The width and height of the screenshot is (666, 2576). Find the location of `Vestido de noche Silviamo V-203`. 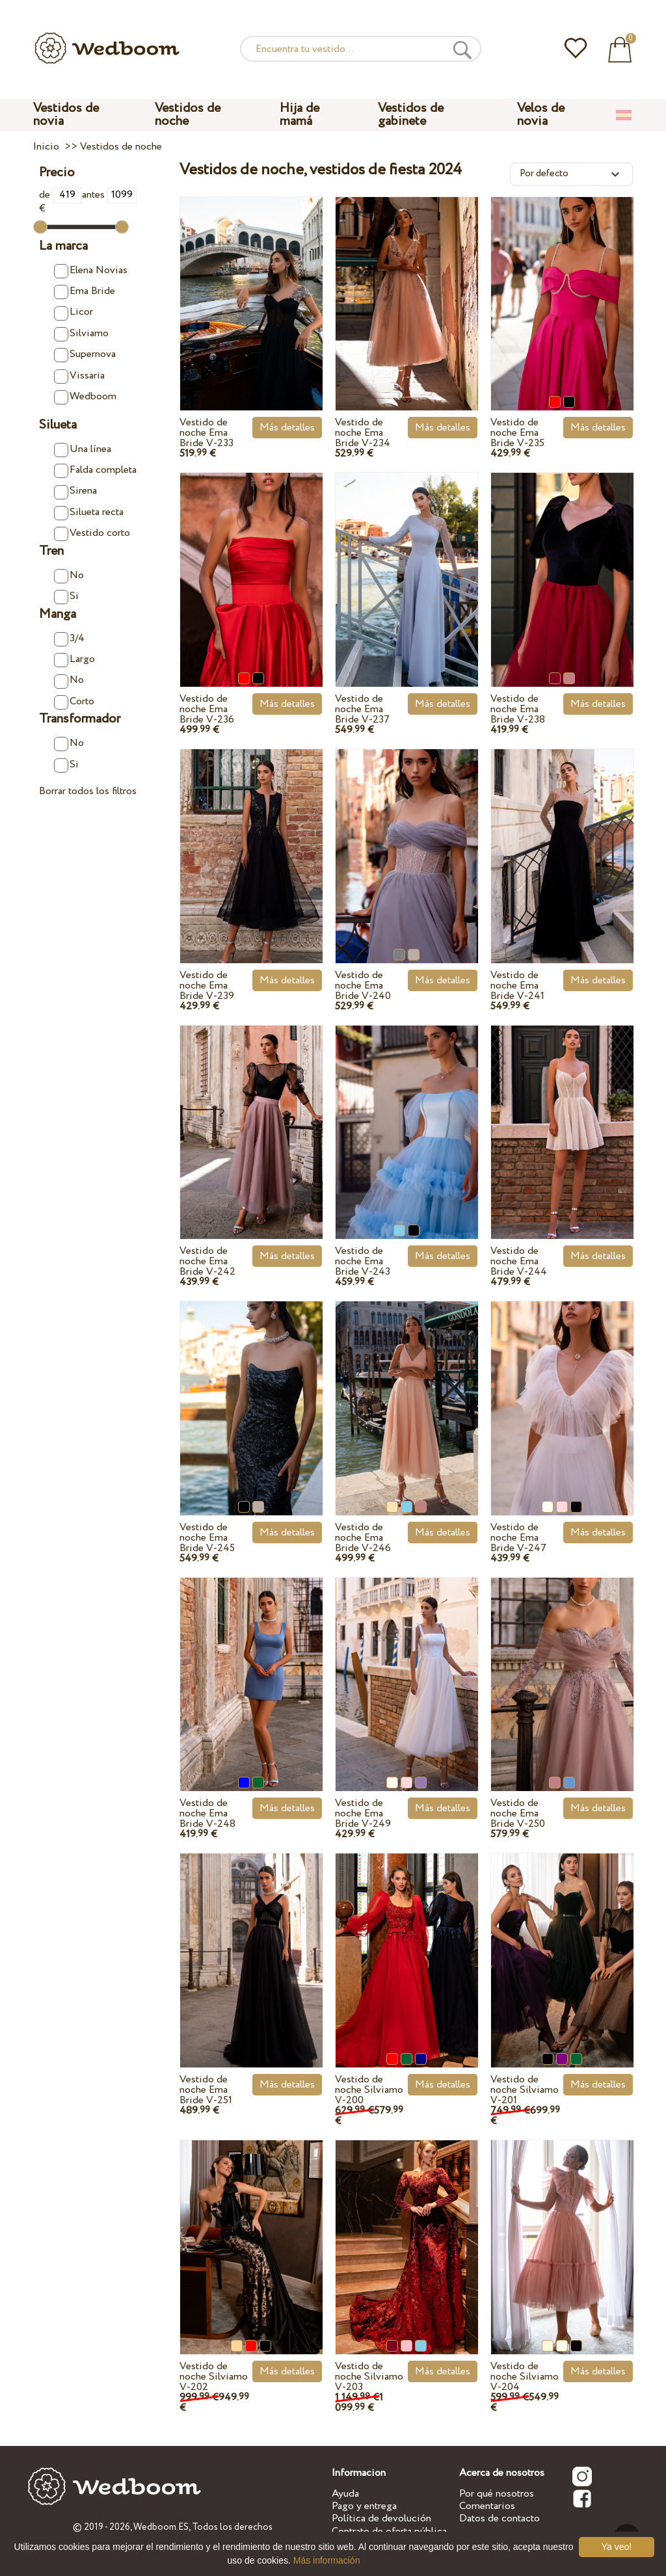

Vestido de noche Silviamo V-203 is located at coordinates (369, 2377).